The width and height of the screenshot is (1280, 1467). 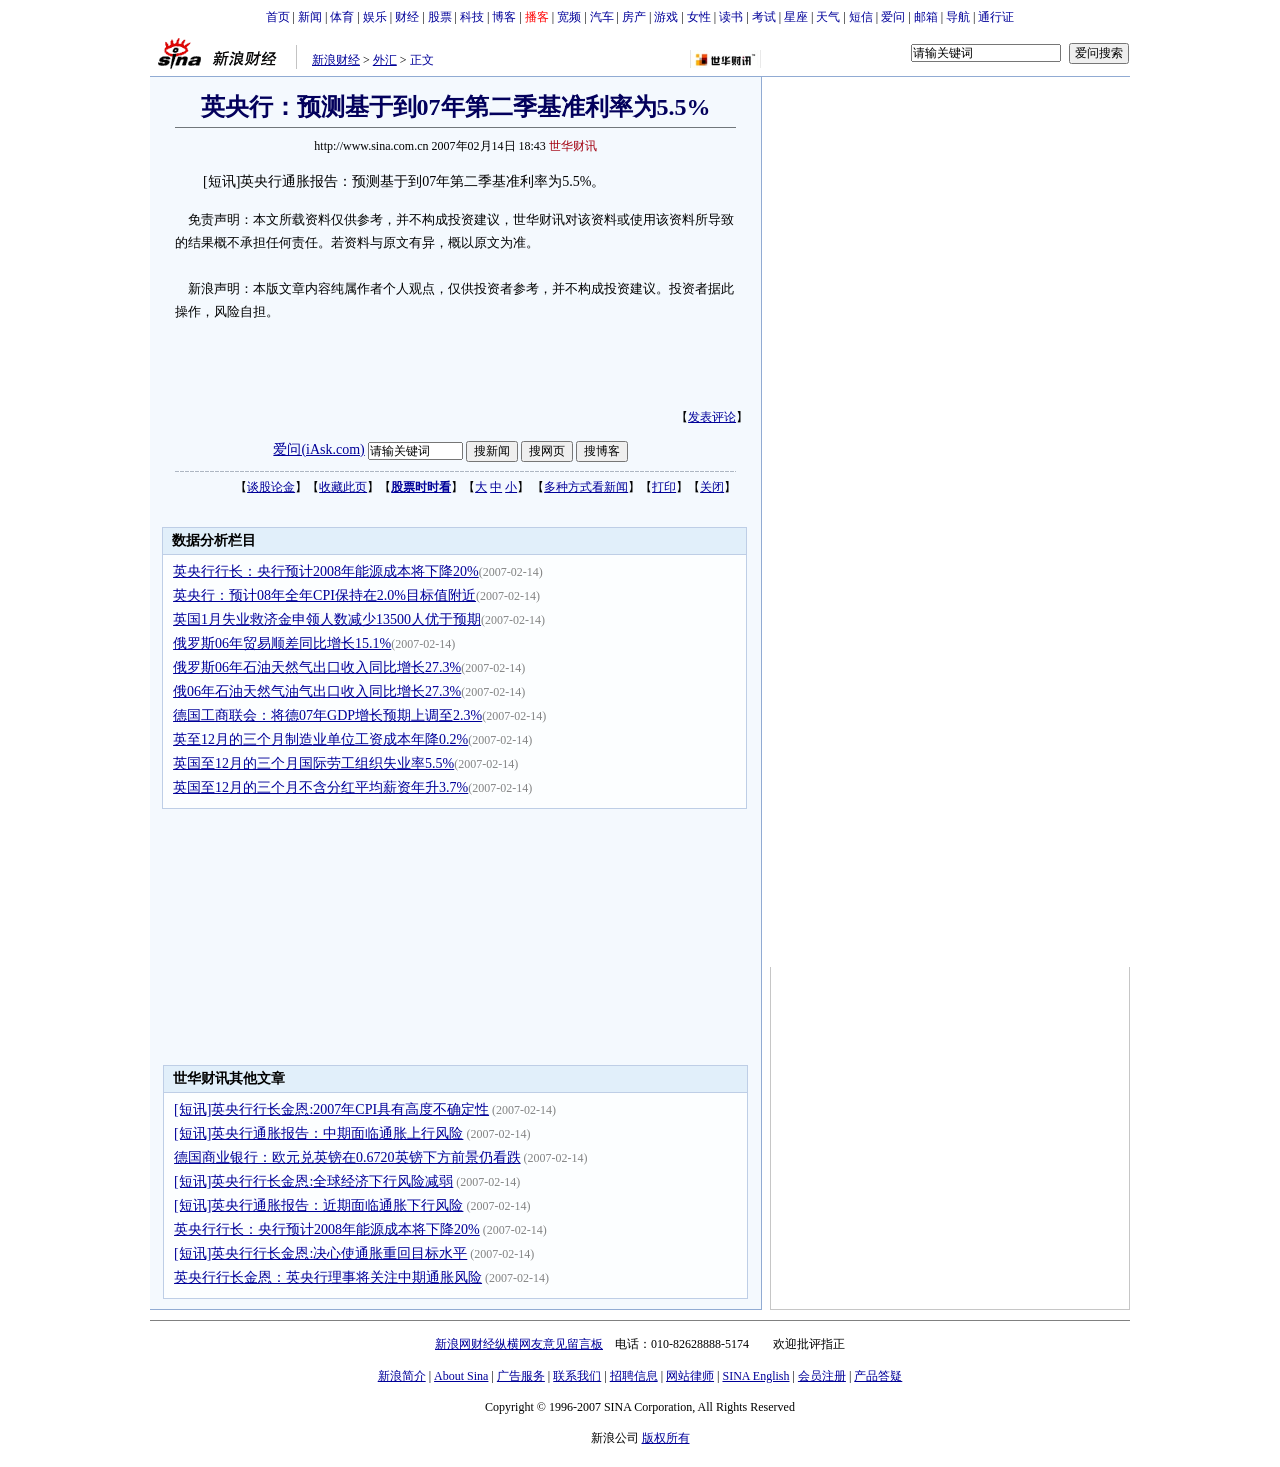 I want to click on 关闭, so click(x=712, y=487).